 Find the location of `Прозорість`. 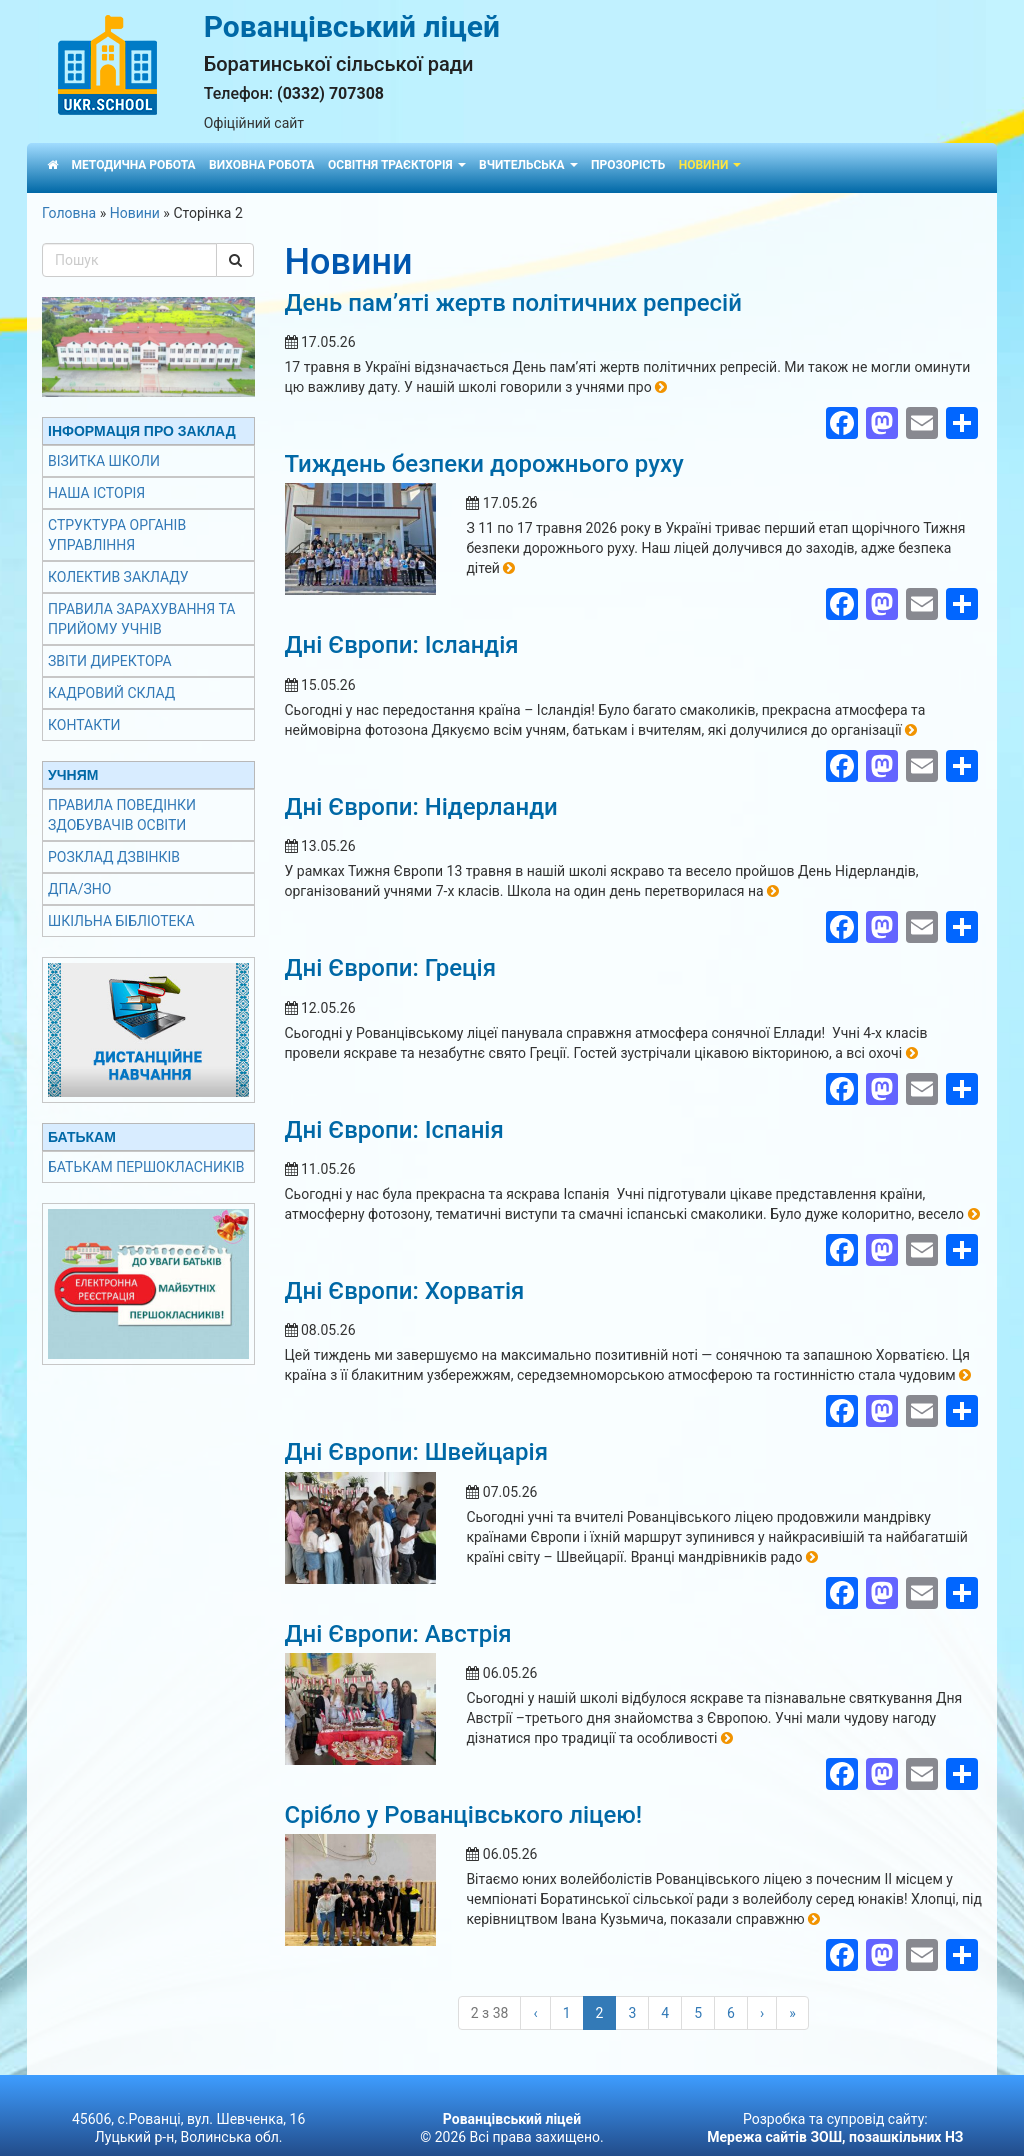

Прозорість is located at coordinates (628, 165).